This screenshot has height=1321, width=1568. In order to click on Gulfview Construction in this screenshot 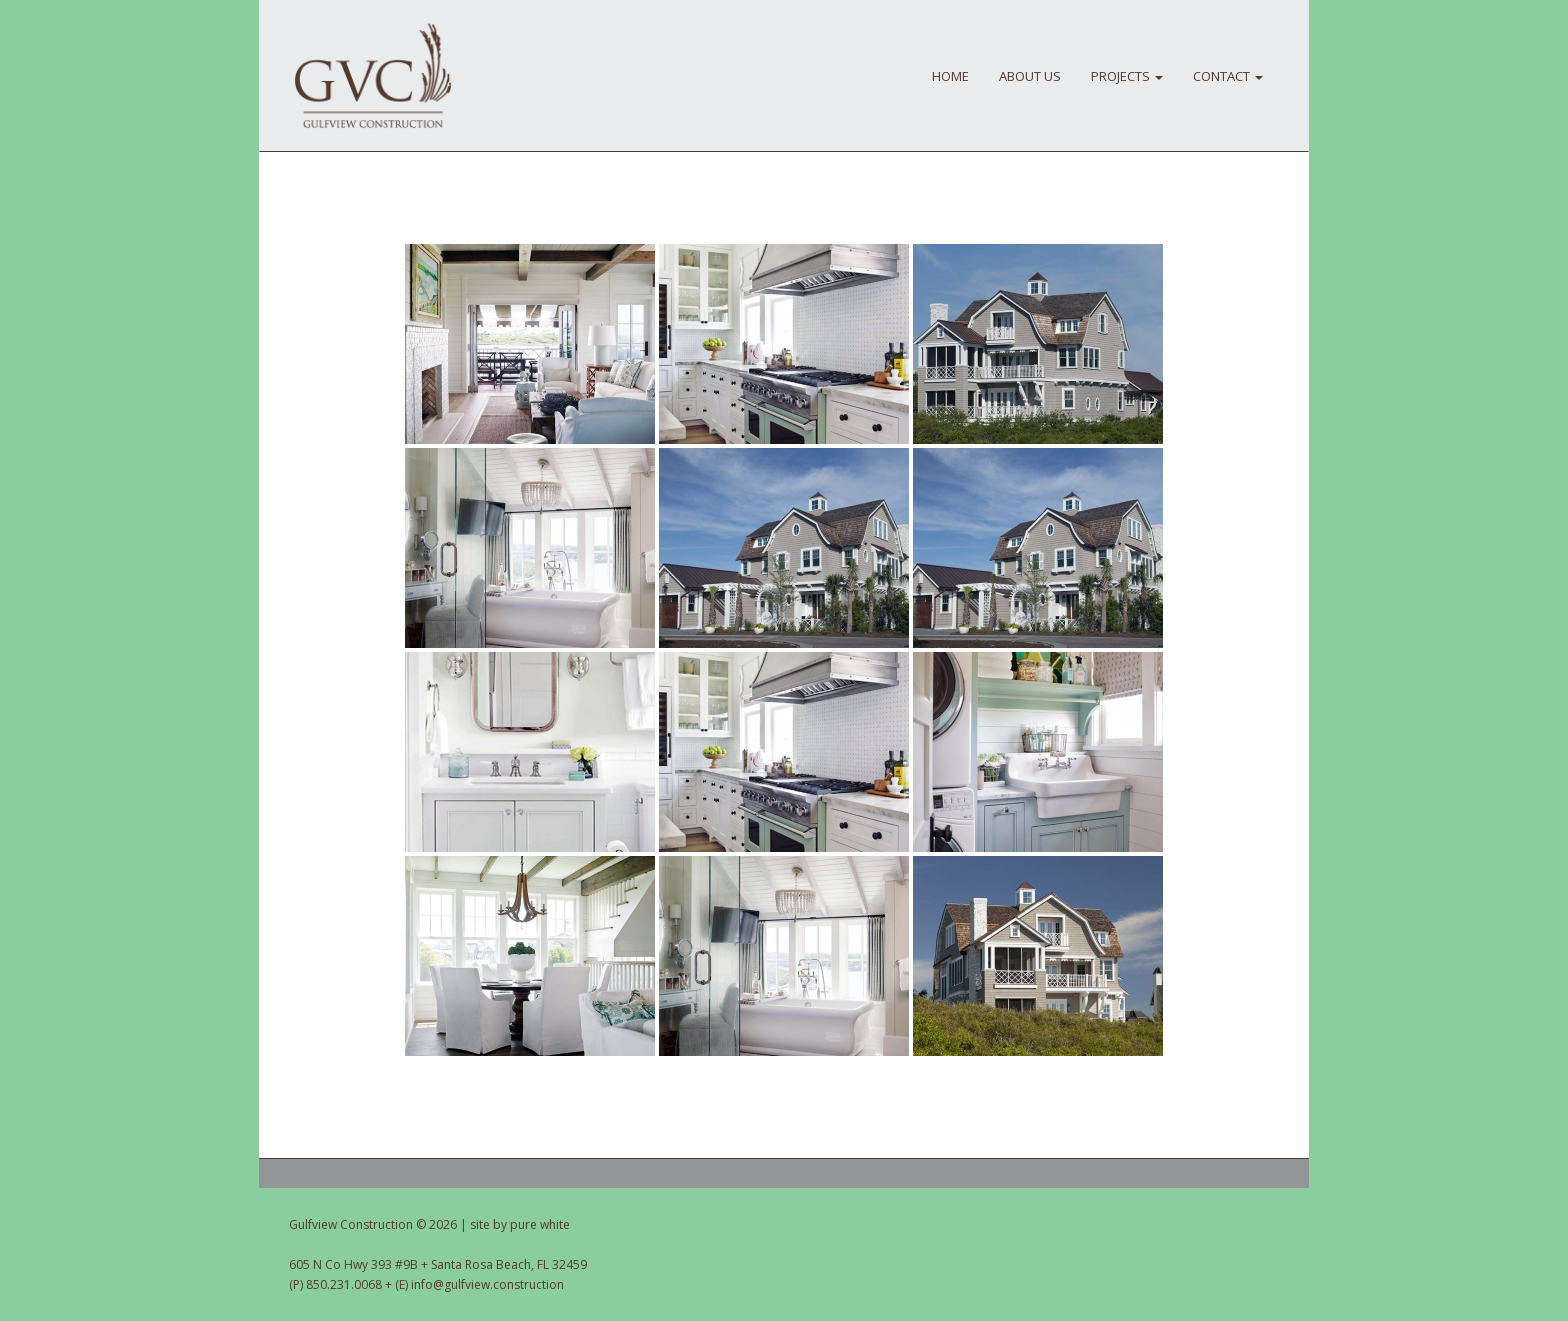, I will do `click(372, 76)`.